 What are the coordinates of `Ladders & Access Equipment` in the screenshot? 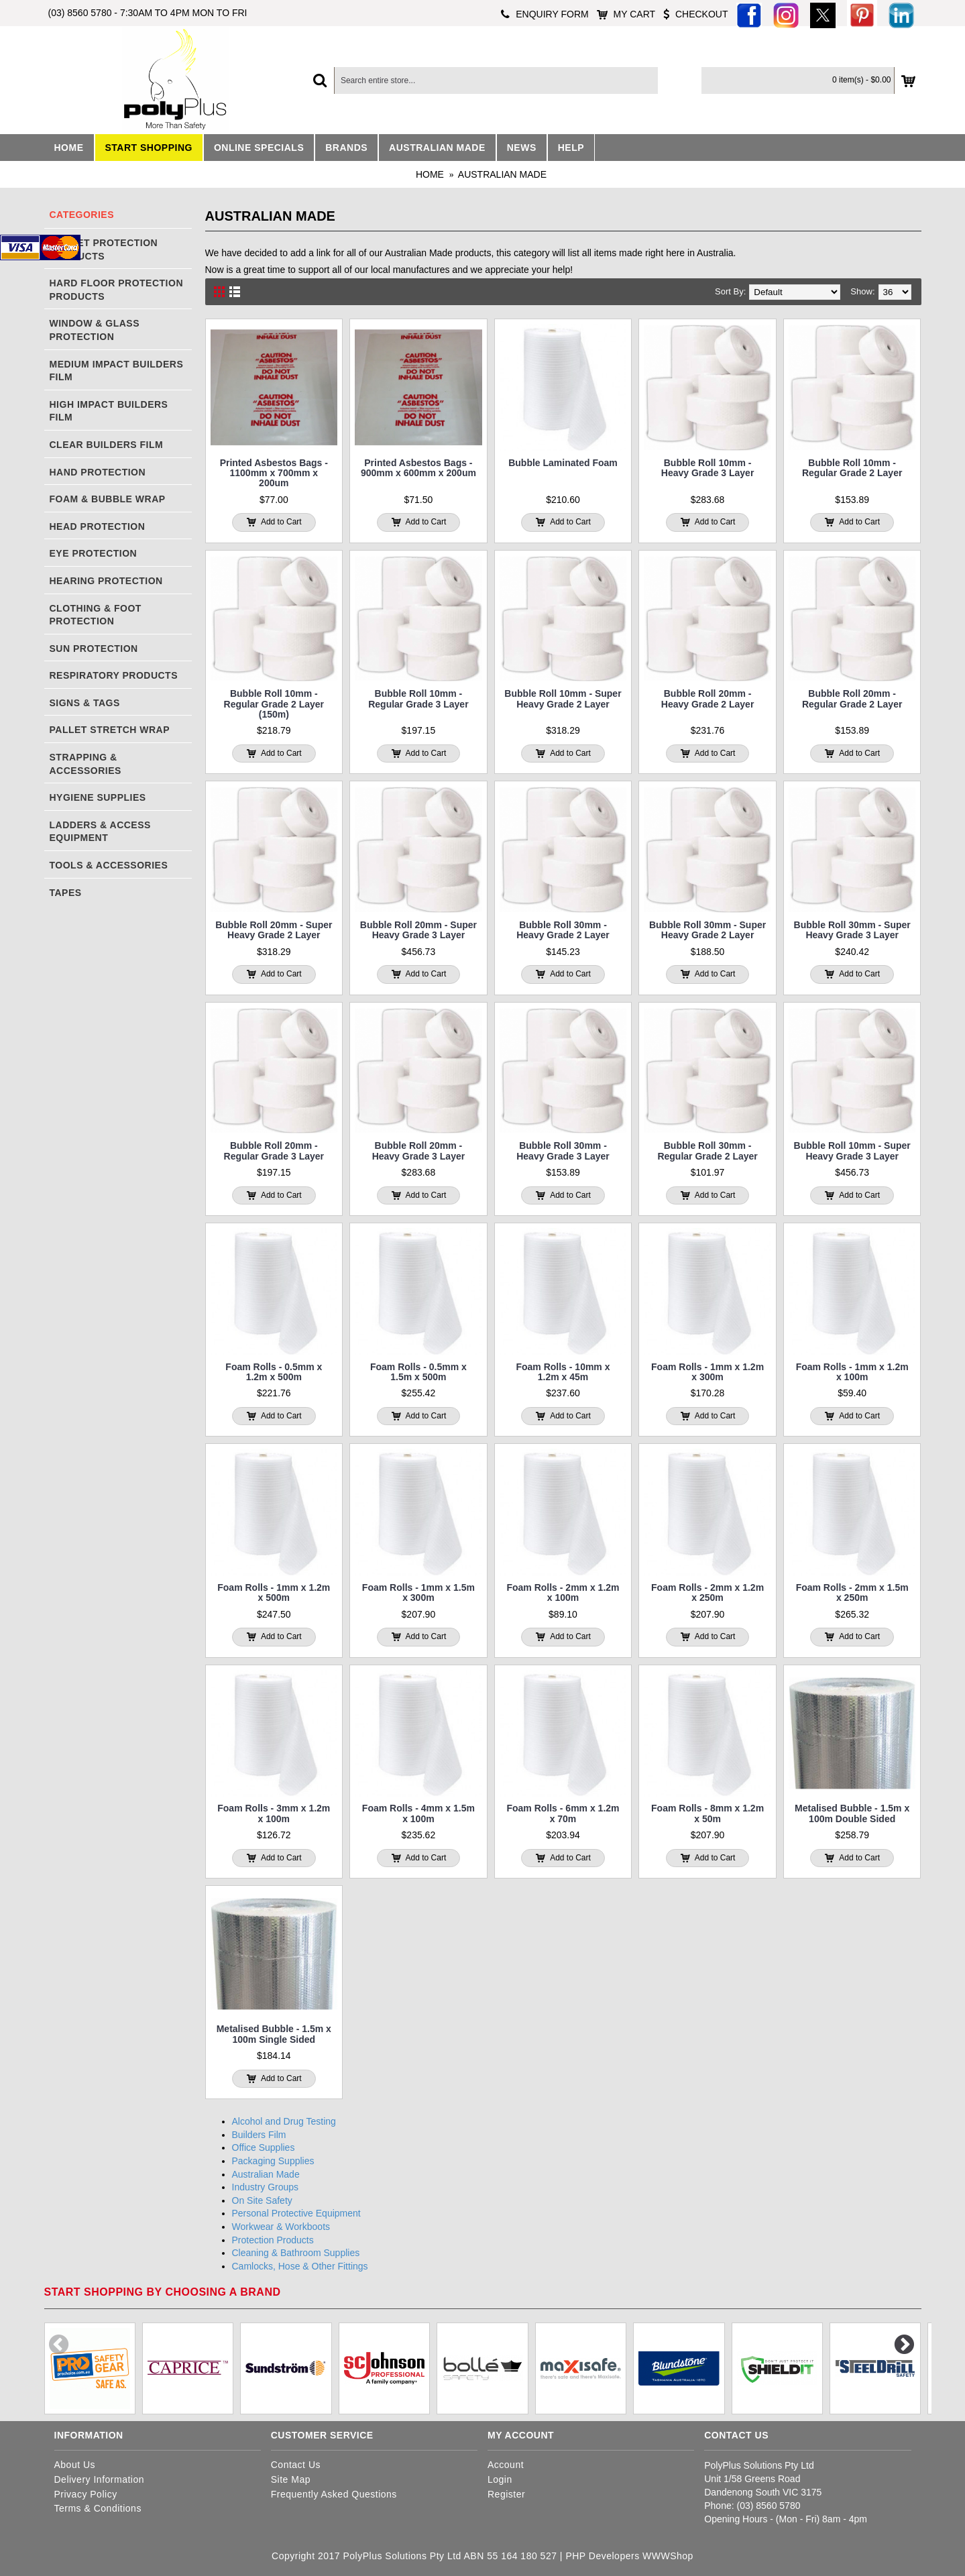 It's located at (100, 832).